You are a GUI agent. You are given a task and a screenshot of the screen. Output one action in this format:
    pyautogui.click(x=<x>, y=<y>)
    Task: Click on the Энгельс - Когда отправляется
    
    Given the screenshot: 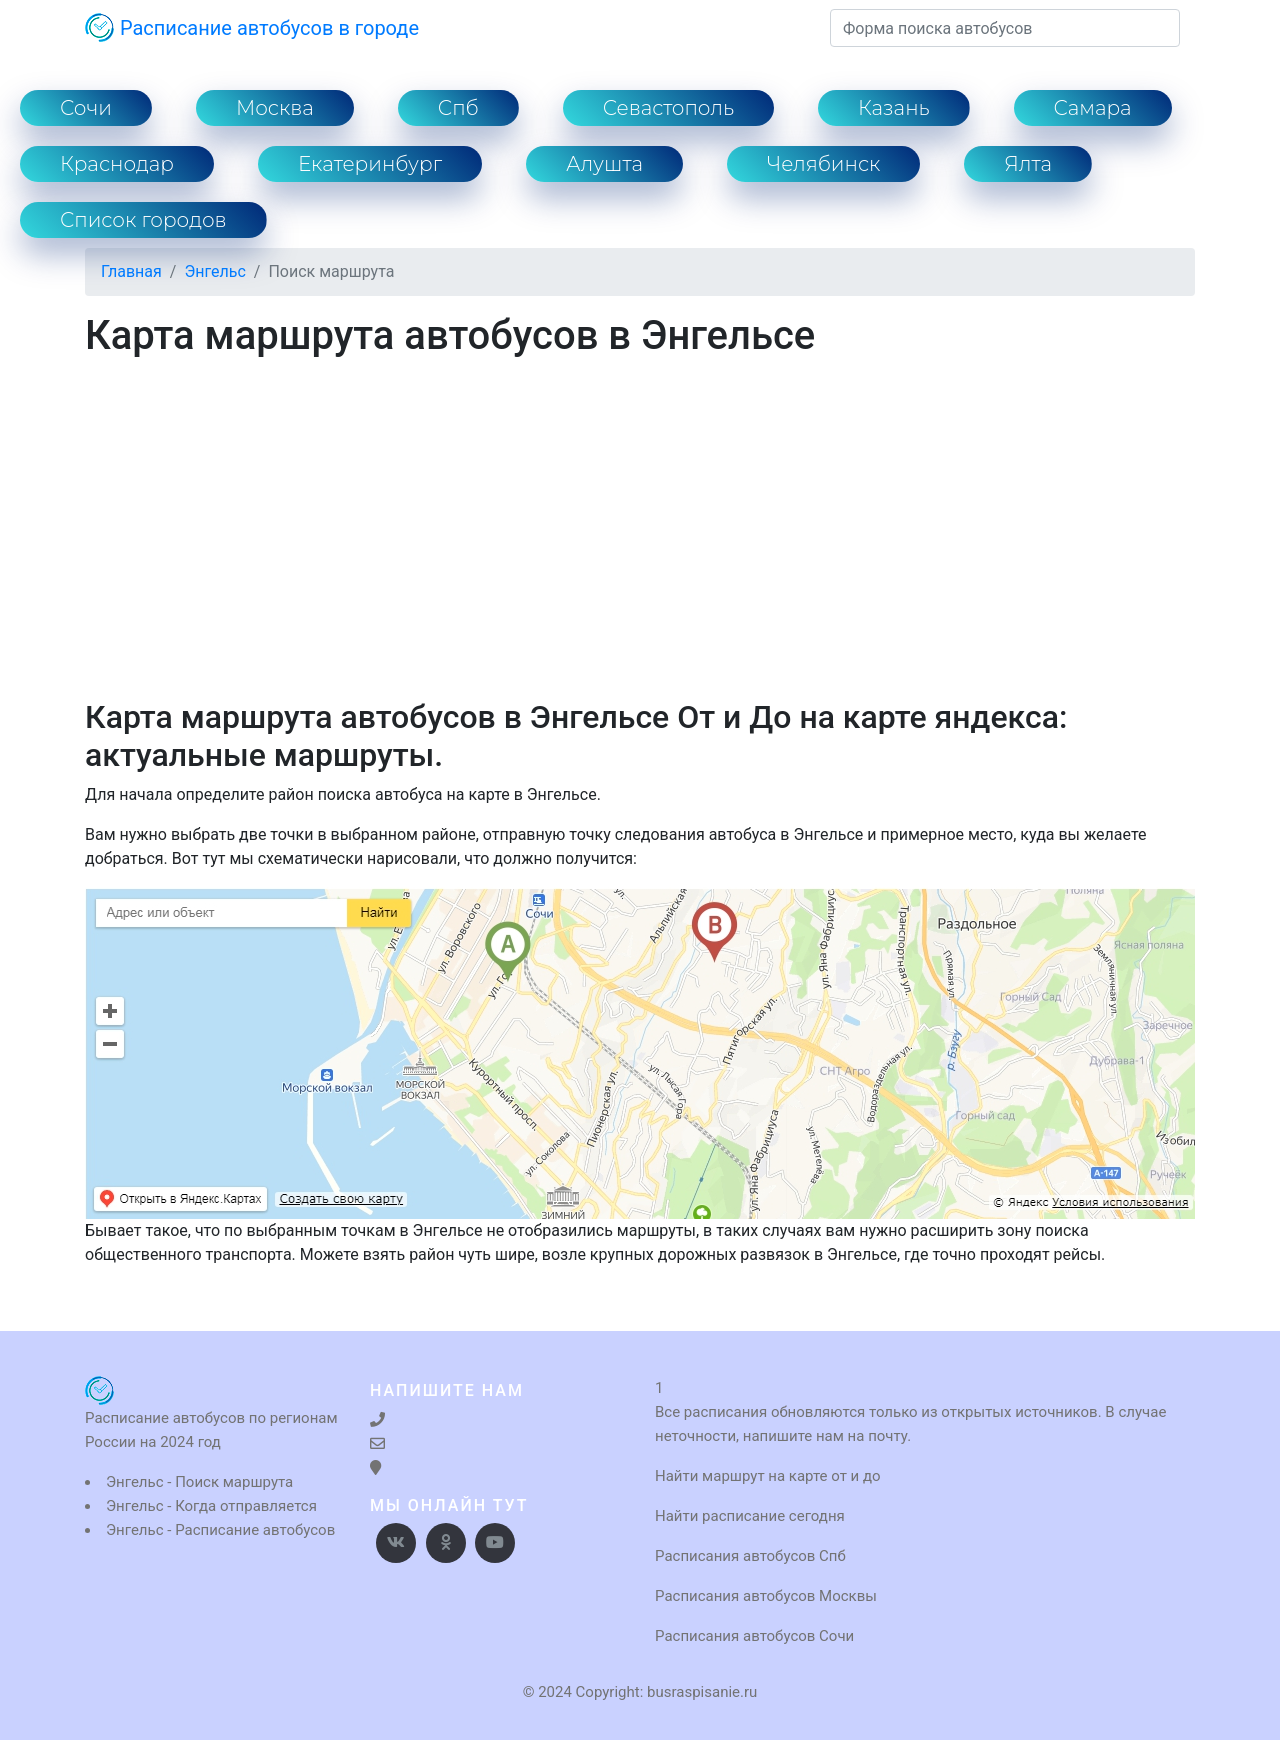 What is the action you would take?
    pyautogui.click(x=211, y=1506)
    